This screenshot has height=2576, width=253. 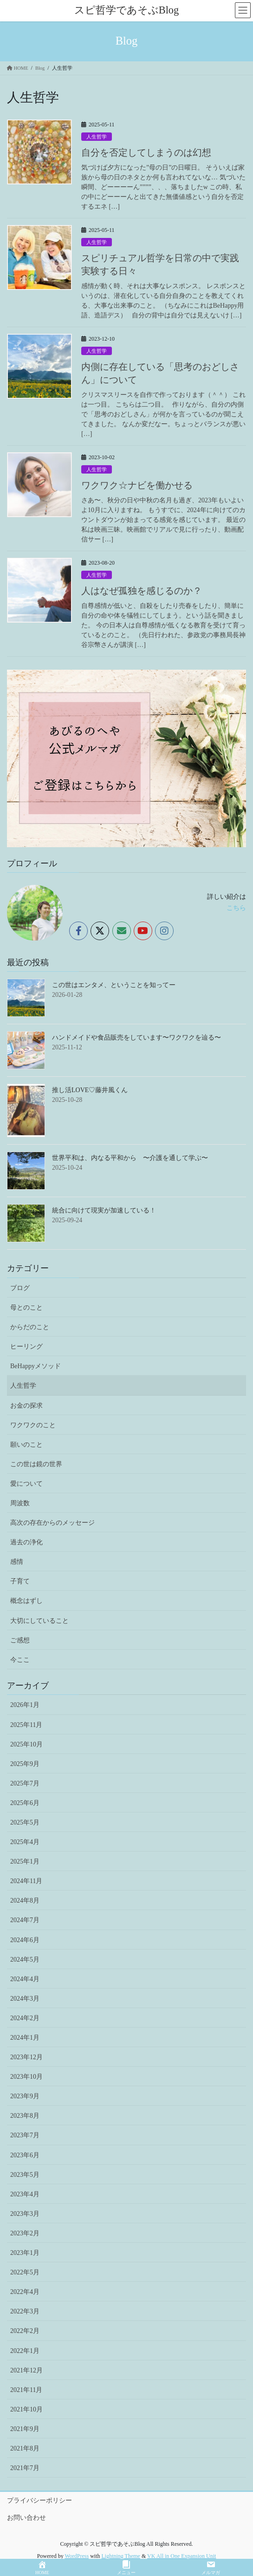 What do you see at coordinates (26, 2370) in the screenshot?
I see `2021年12月` at bounding box center [26, 2370].